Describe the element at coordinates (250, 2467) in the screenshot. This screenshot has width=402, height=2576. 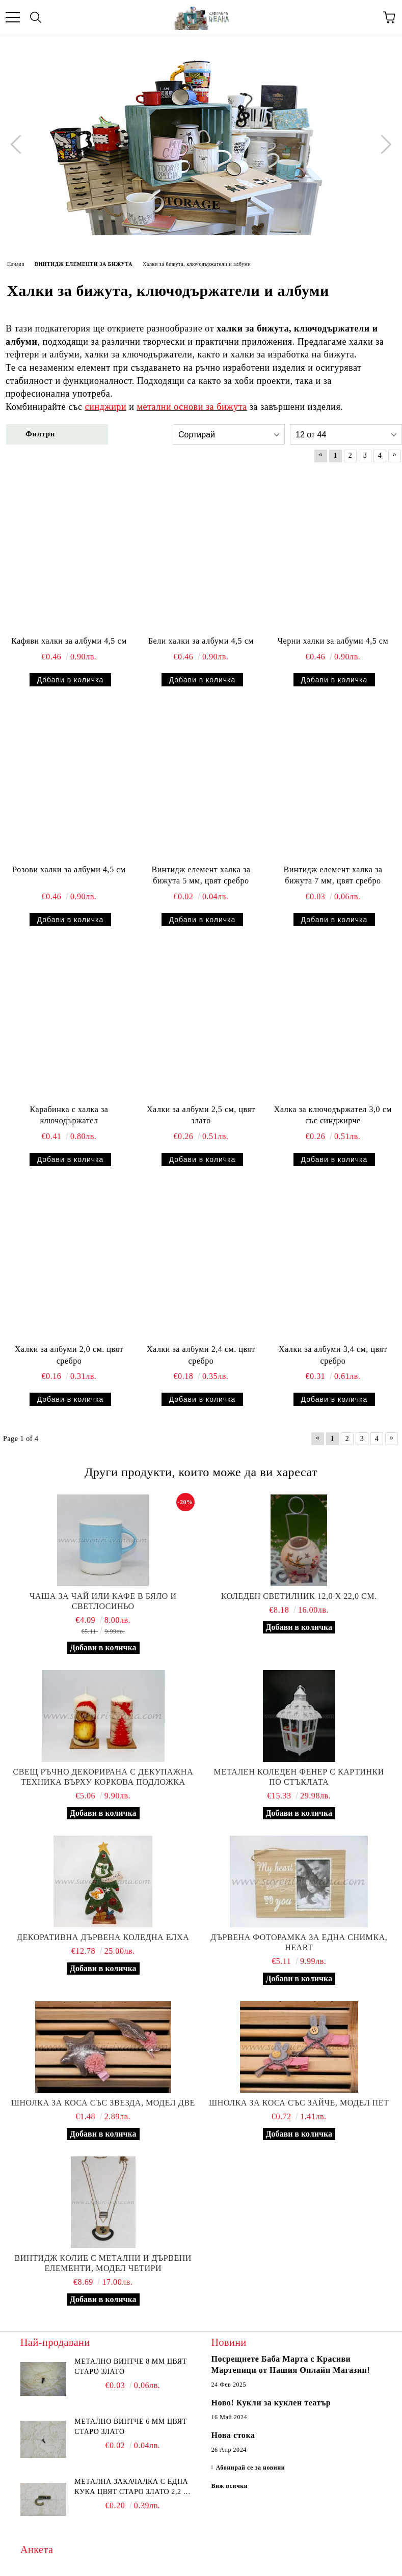
I see `Абонирай се за новини` at that location.